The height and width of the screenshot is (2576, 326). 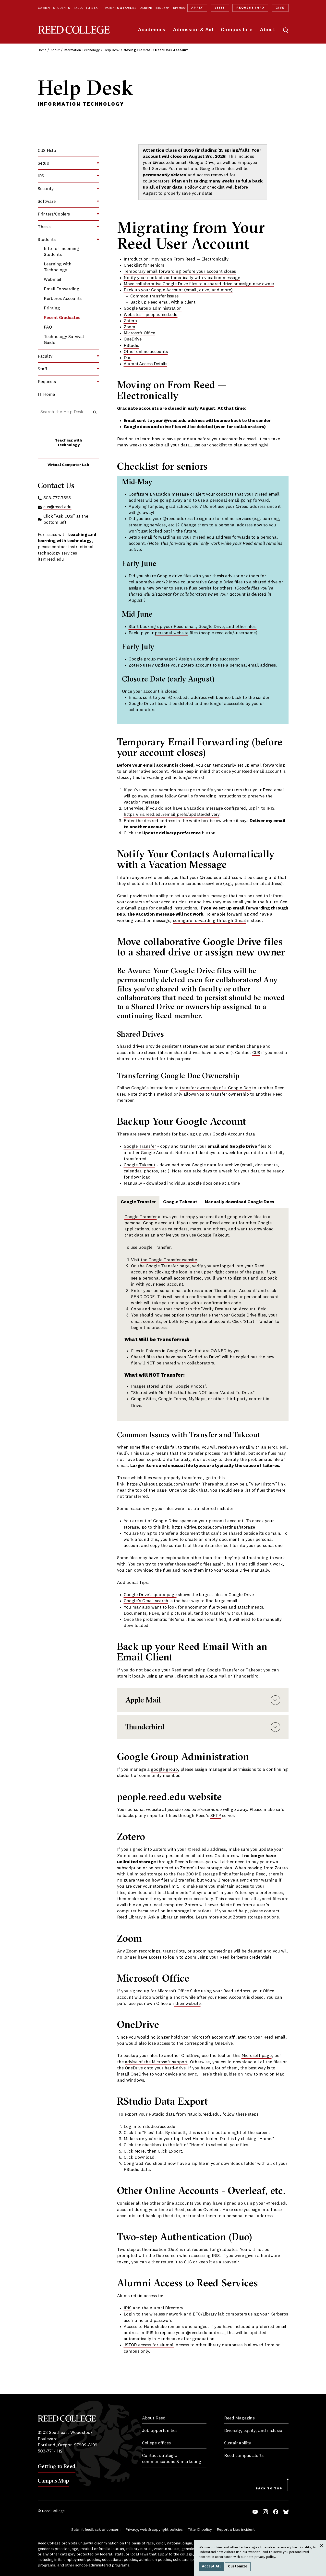 I want to click on Campus Life, so click(x=236, y=30).